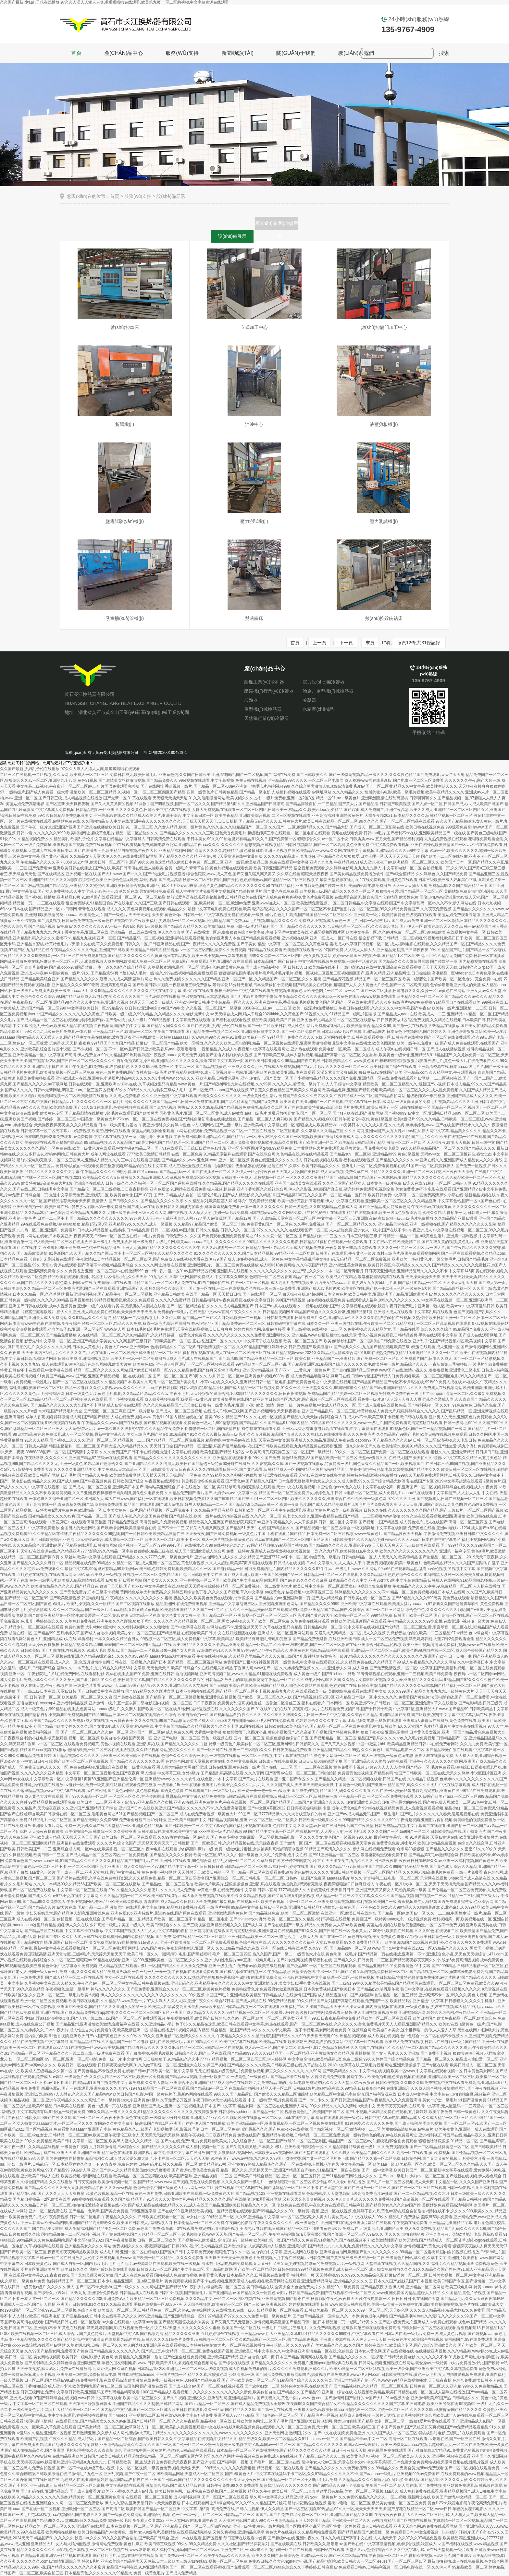  What do you see at coordinates (445, 1732) in the screenshot?
I see `亚洲色图啪啪,日本黄色美女视频,亚洲一区国产精品,黄色免费视频大全` at bounding box center [445, 1732].